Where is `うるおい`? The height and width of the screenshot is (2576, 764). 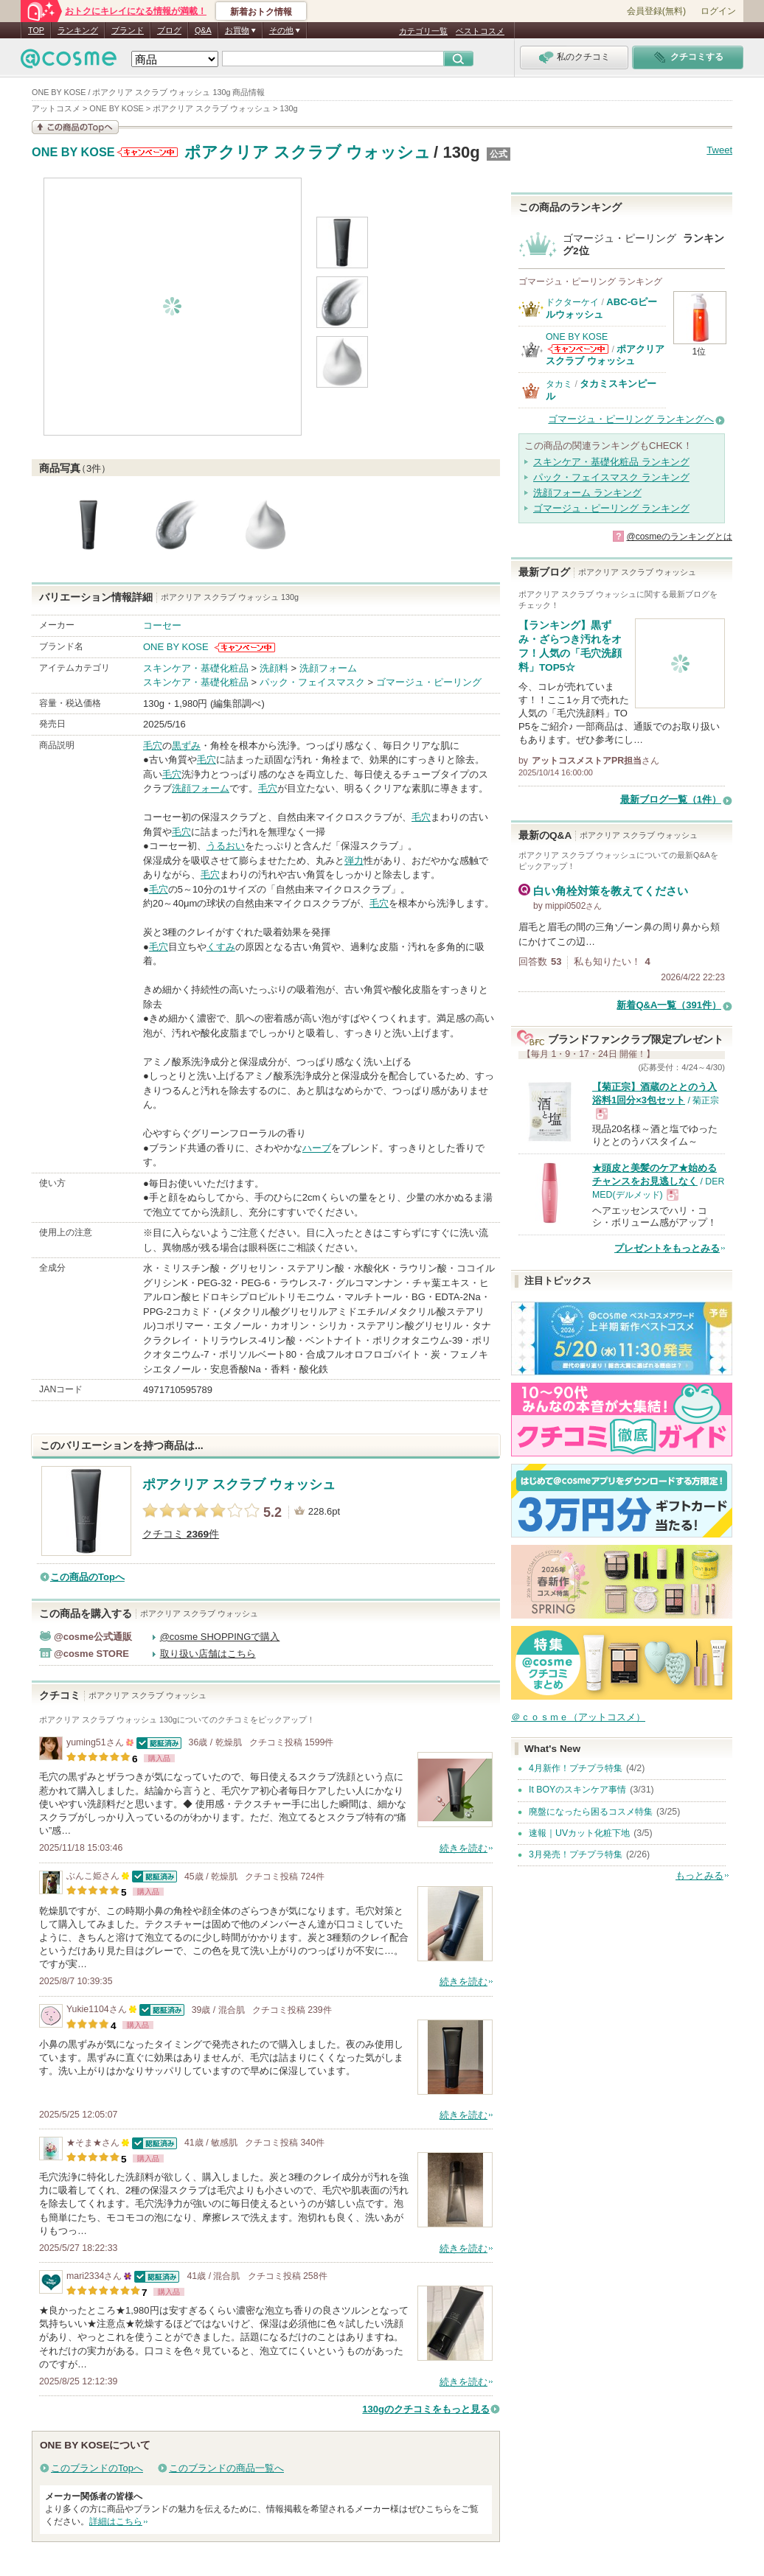
うるおい is located at coordinates (225, 845).